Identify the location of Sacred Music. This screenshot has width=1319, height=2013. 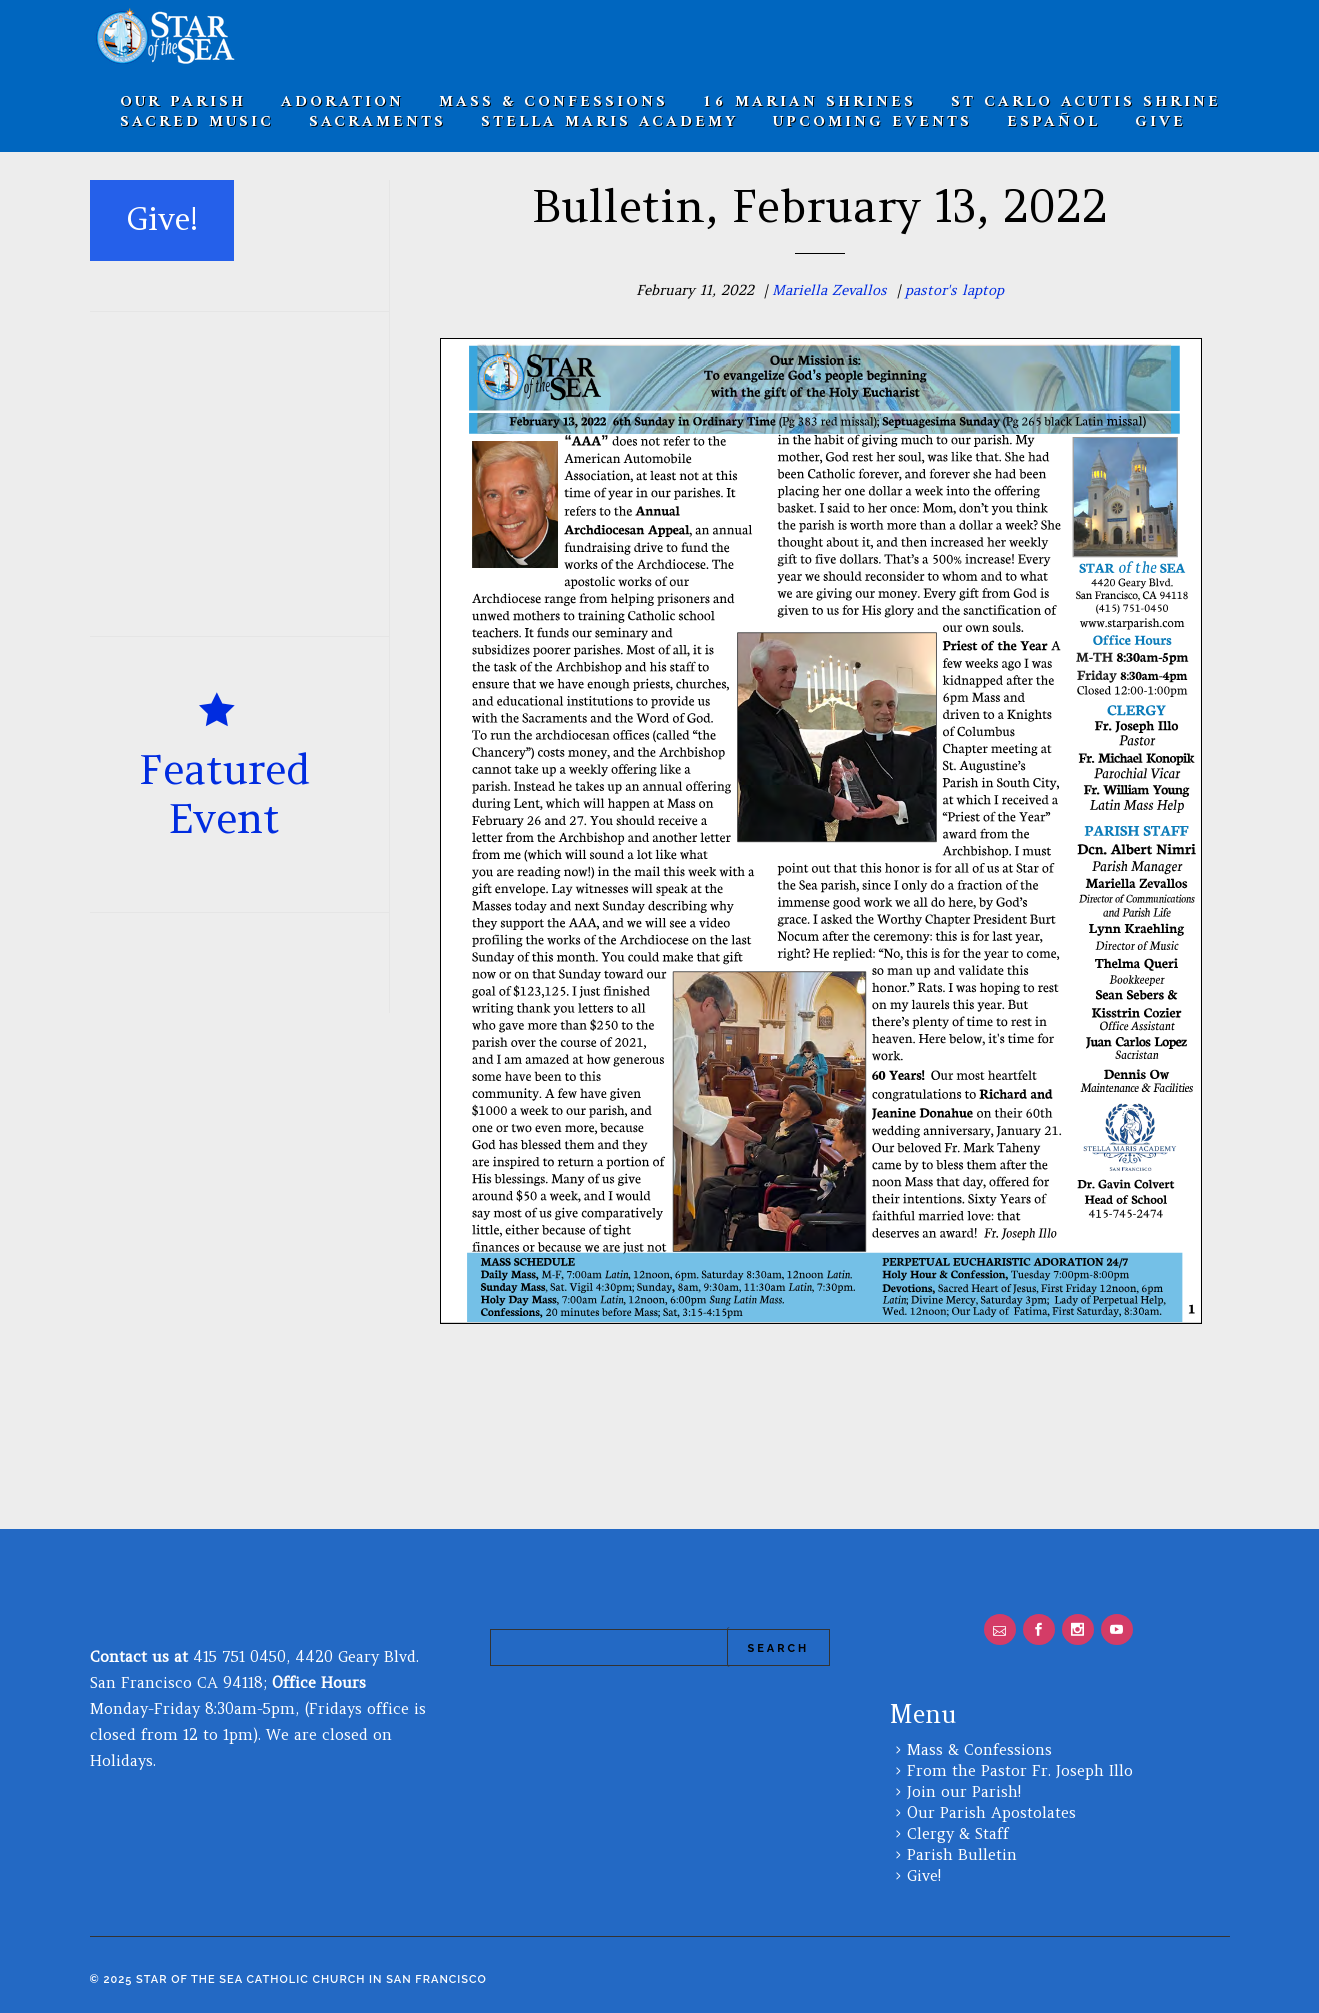
(197, 122).